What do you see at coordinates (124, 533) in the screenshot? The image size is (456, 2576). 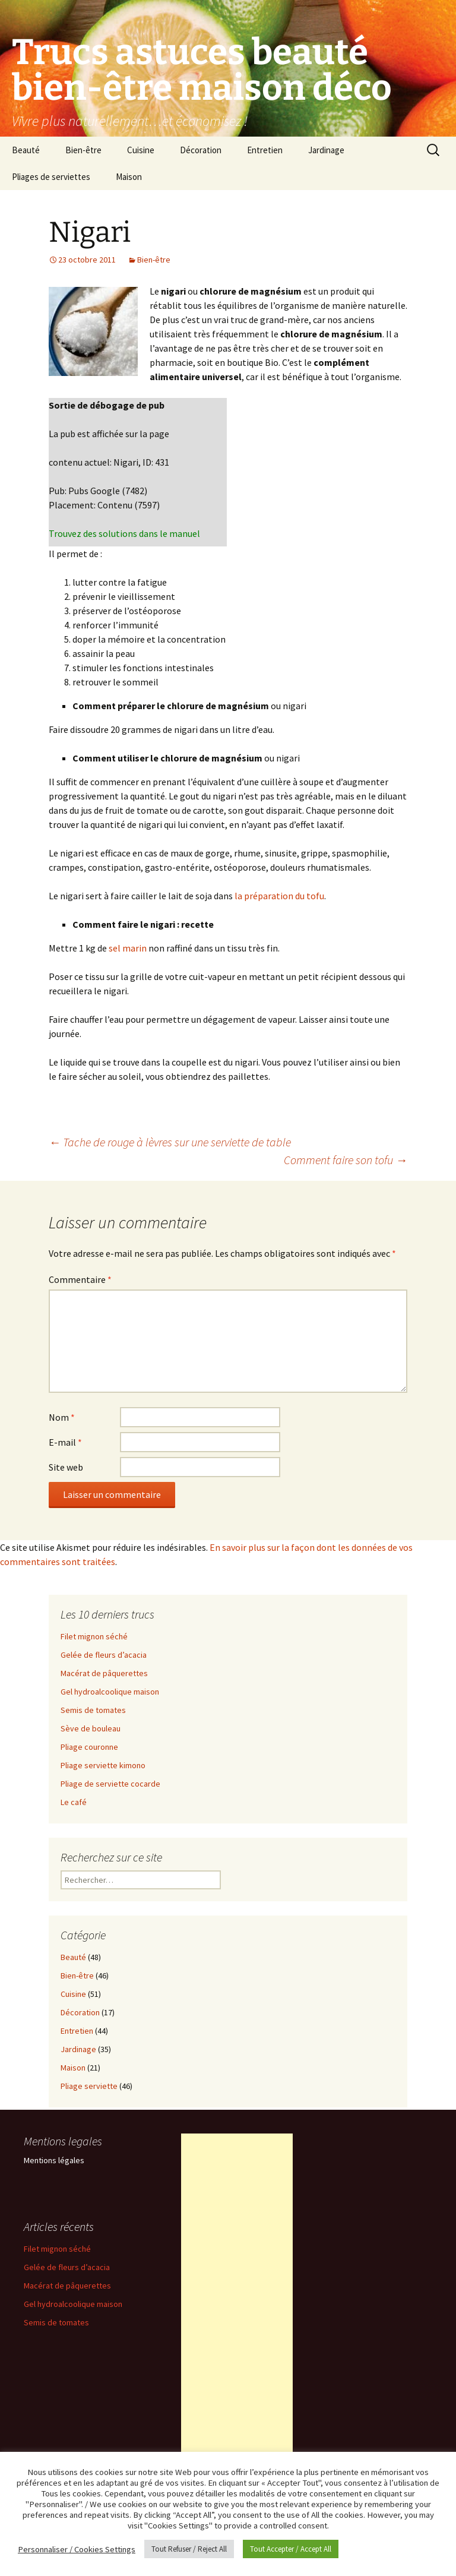 I see `Trouvez des solutions dans le manuel` at bounding box center [124, 533].